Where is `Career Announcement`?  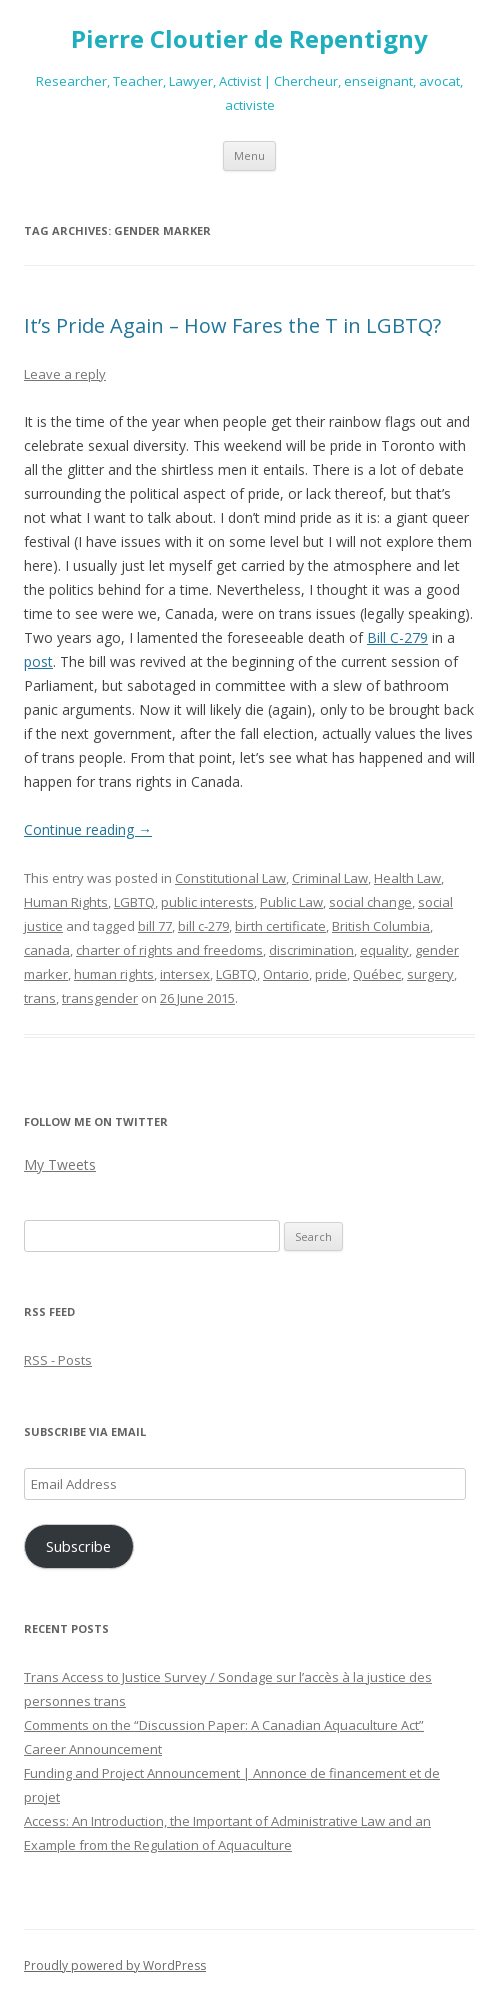 Career Announcement is located at coordinates (93, 1749).